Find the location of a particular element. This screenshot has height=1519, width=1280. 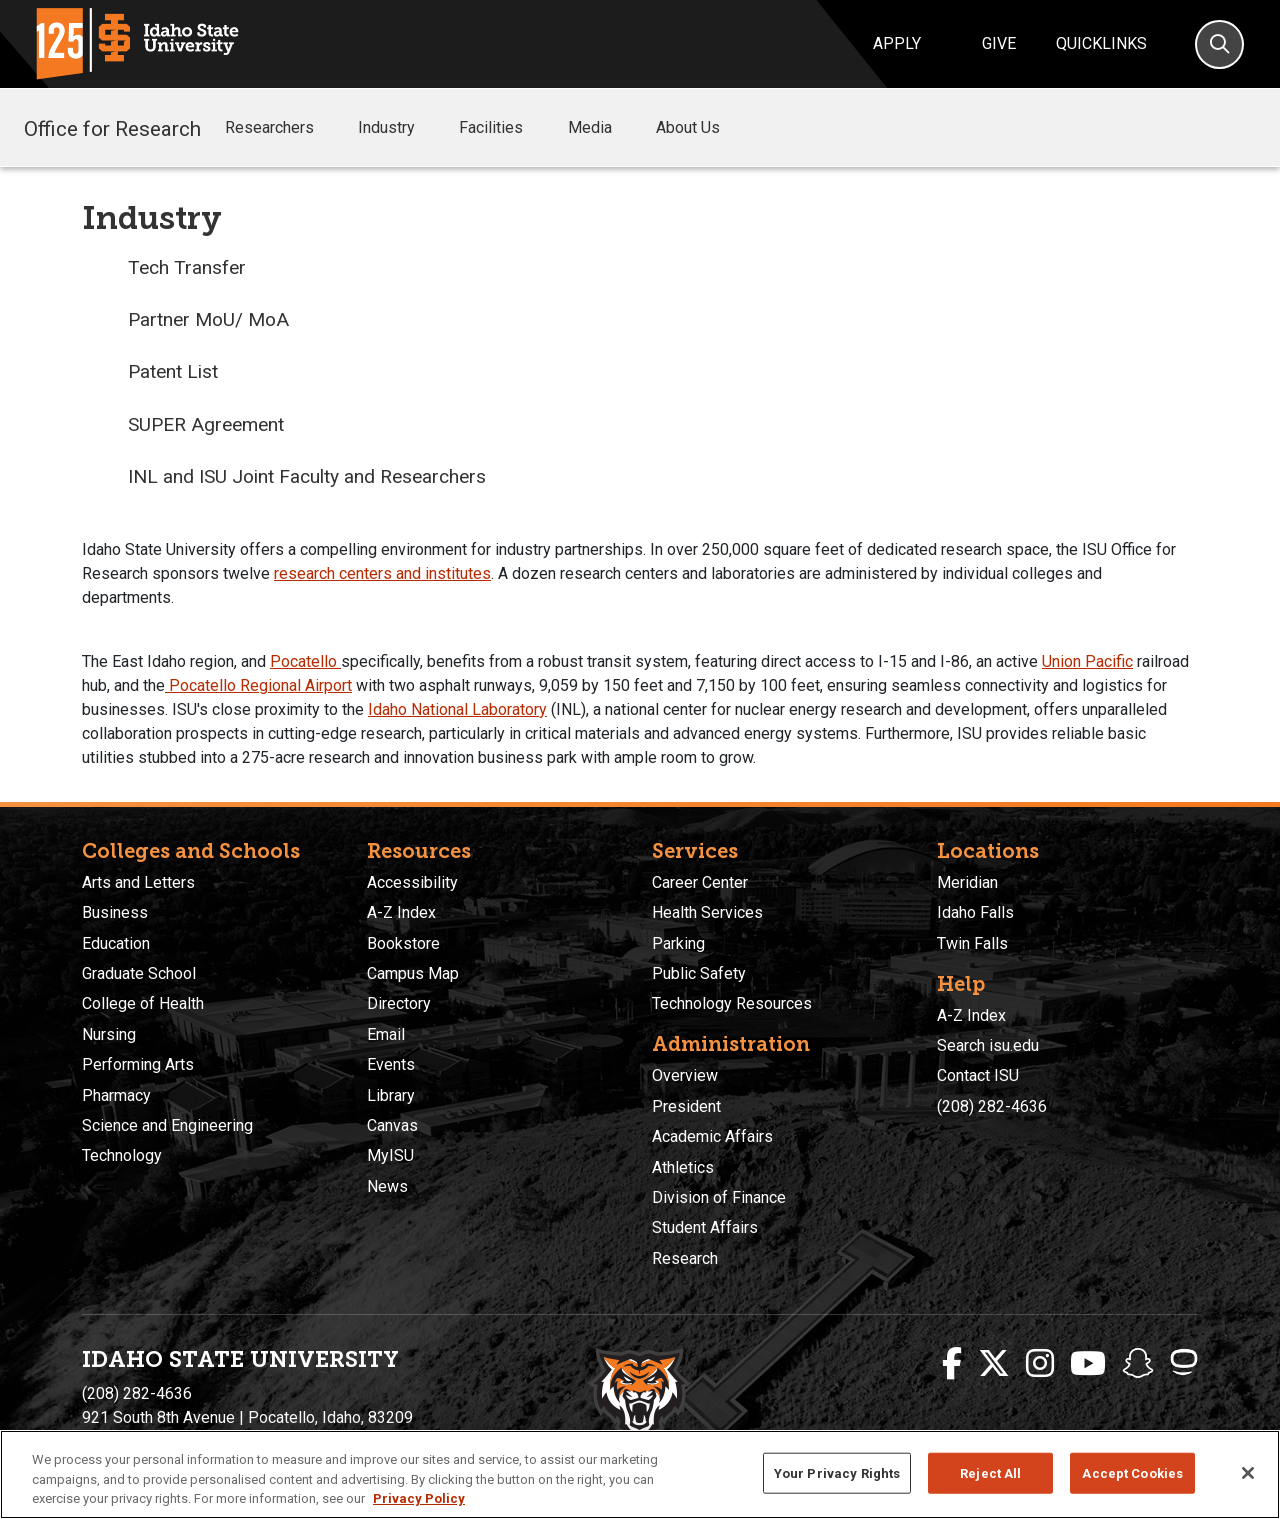

Graduate School is located at coordinates (139, 973).